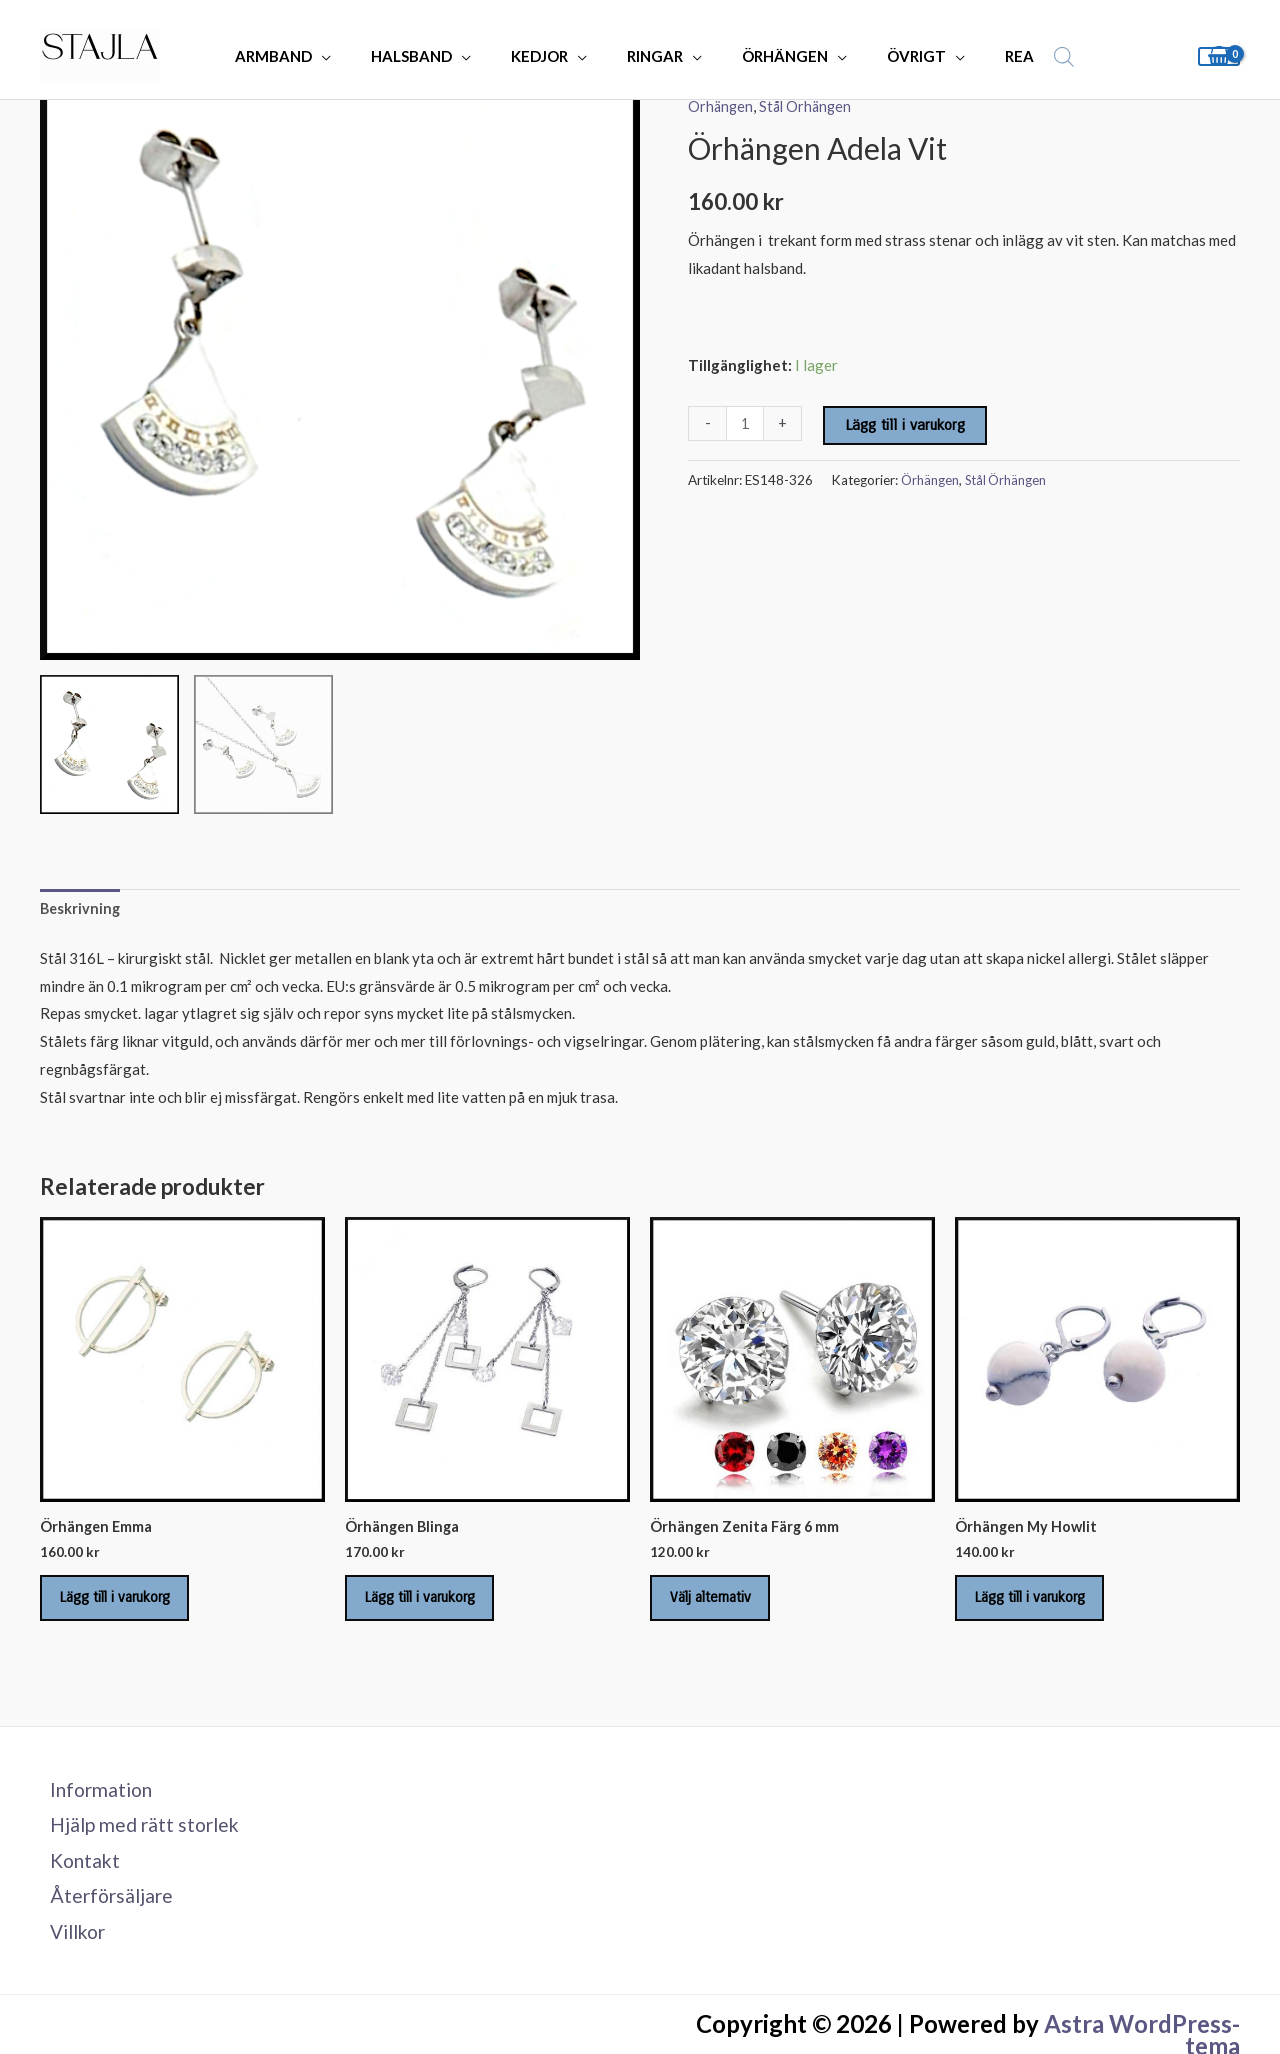  Describe the element at coordinates (127, 1605) in the screenshot. I see `Lägg till i varukorg [Lägg till i varukorgen: ”Örhängen Emma”]` at that location.